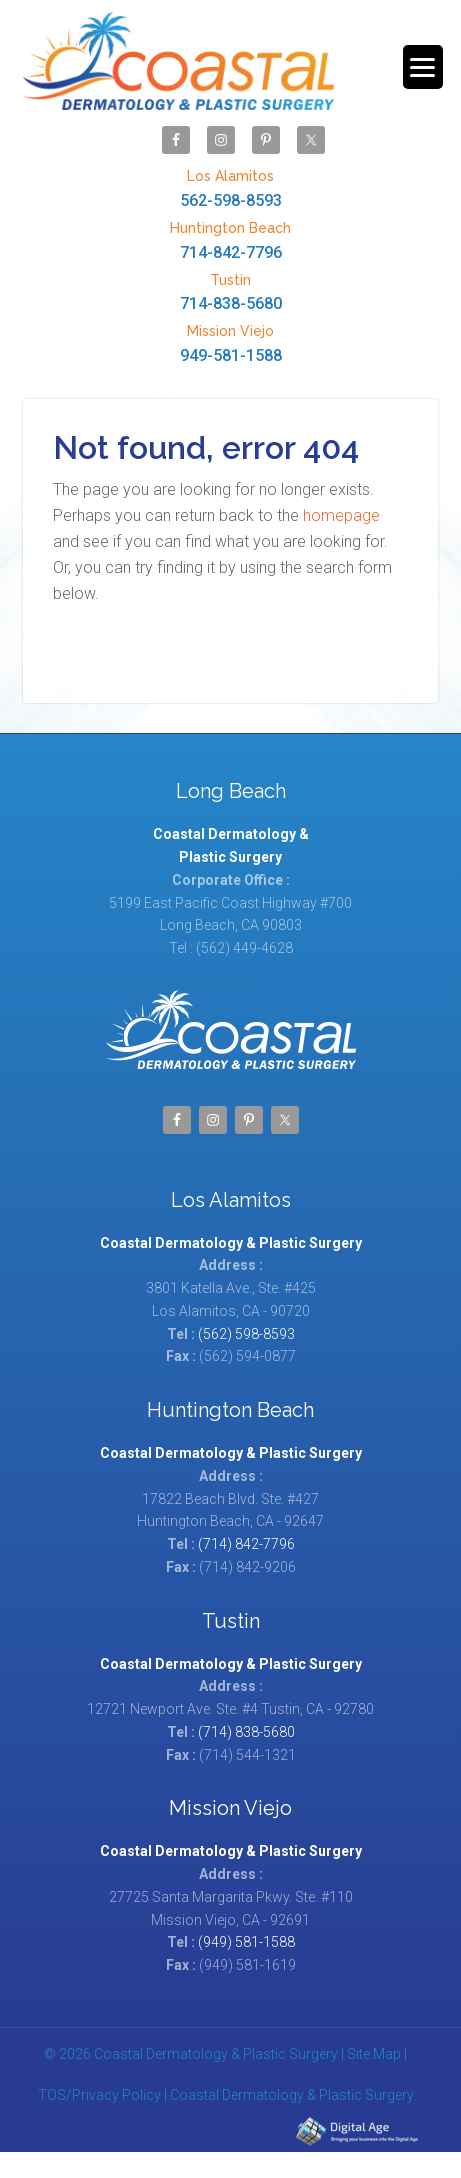 The image size is (461, 2178). I want to click on 714-838-5680, so click(230, 291).